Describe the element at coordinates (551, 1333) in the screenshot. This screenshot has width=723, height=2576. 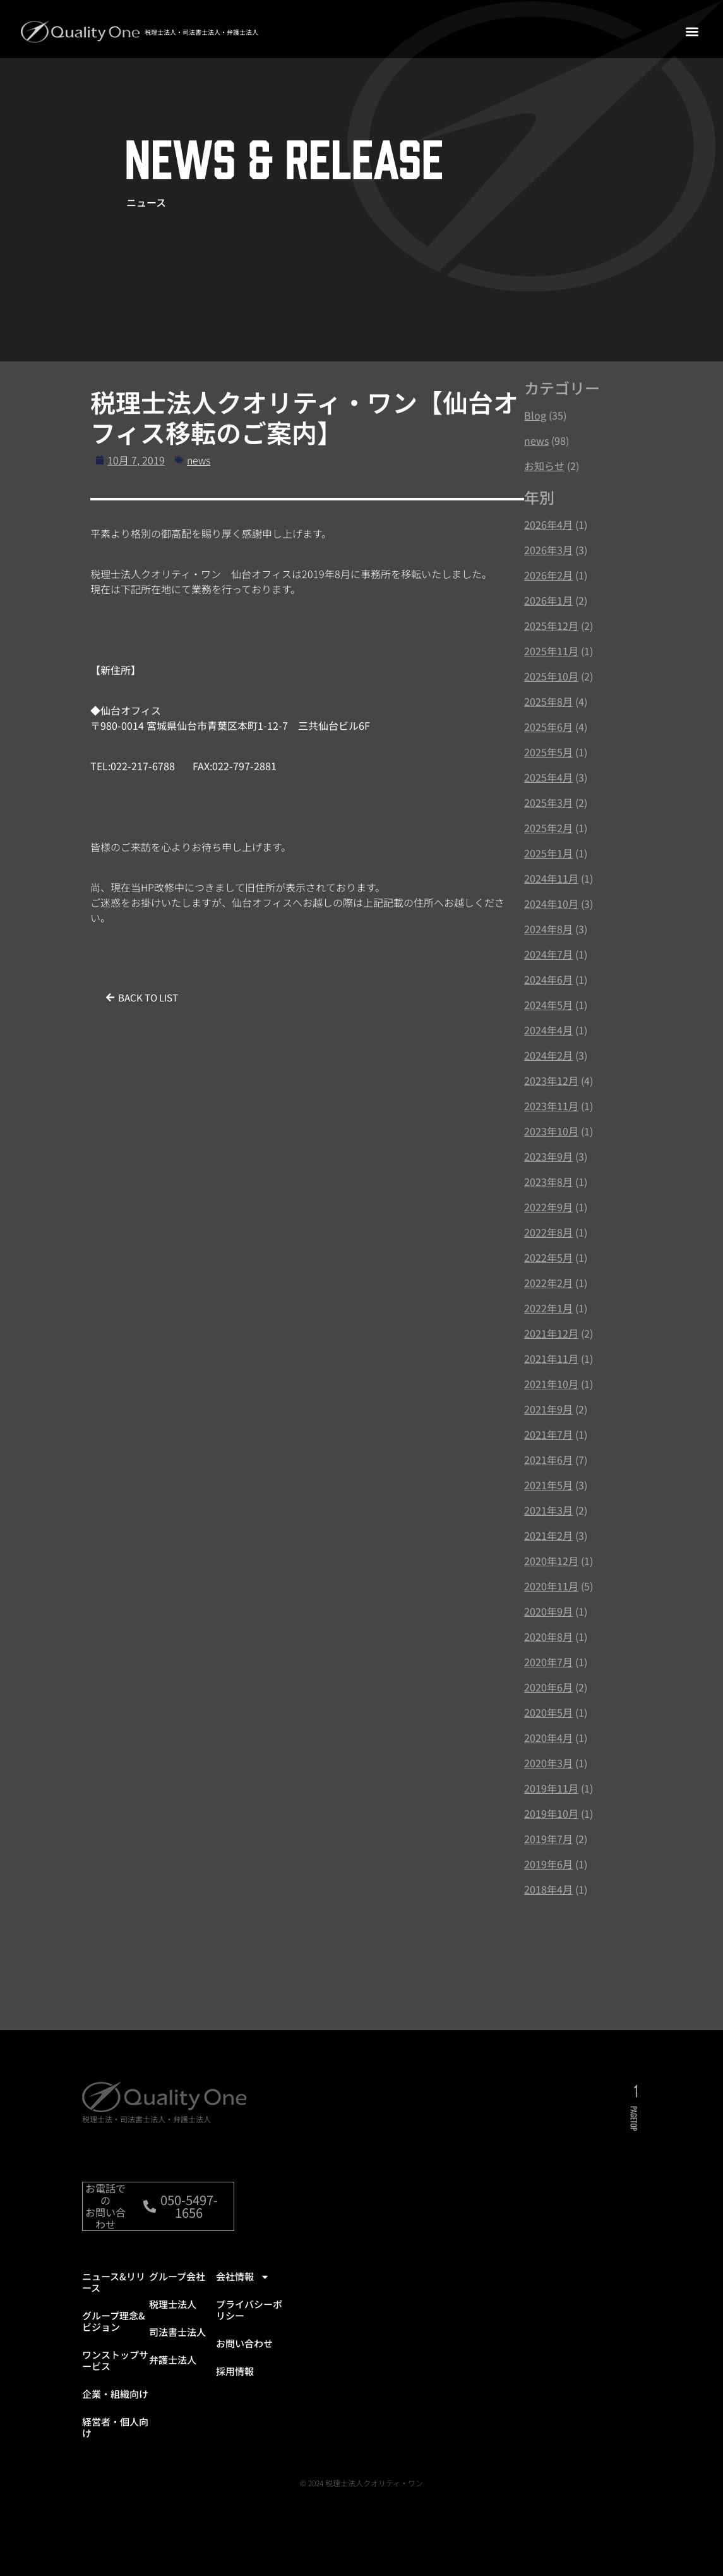
I see `2021年12月` at that location.